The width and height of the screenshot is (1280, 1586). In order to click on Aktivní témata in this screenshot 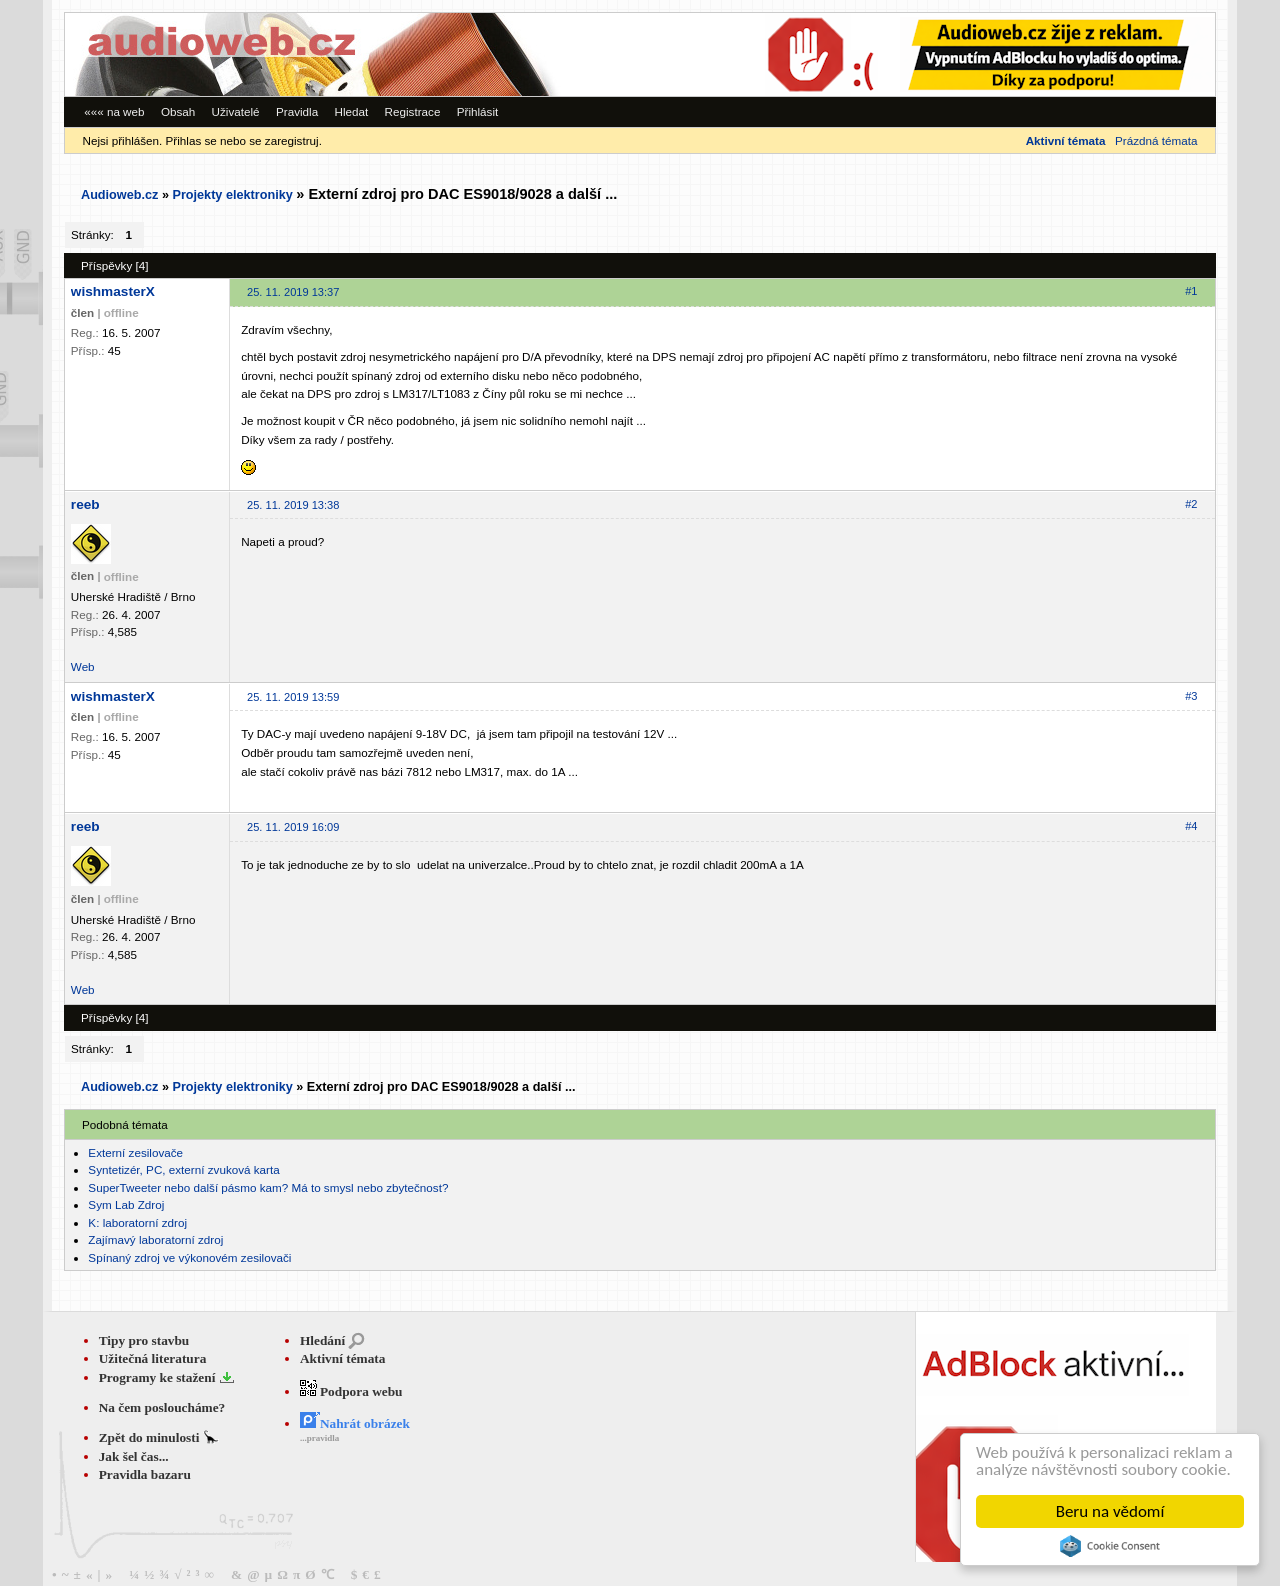, I will do `click(343, 1358)`.